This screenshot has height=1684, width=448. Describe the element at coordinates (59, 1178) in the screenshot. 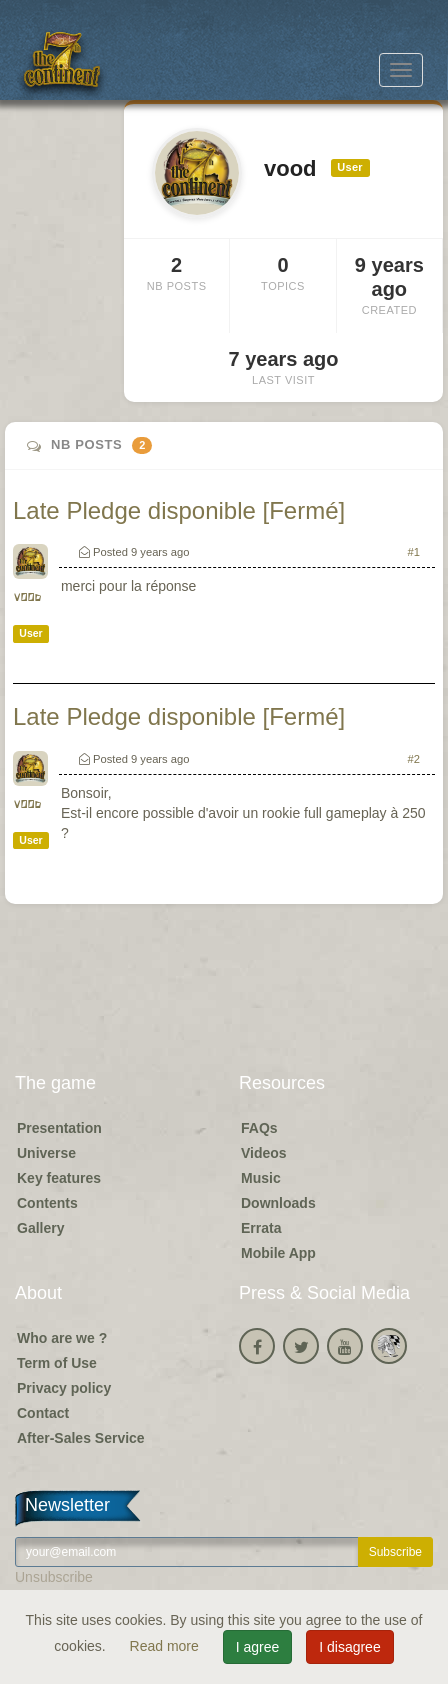

I see `Key features` at that location.